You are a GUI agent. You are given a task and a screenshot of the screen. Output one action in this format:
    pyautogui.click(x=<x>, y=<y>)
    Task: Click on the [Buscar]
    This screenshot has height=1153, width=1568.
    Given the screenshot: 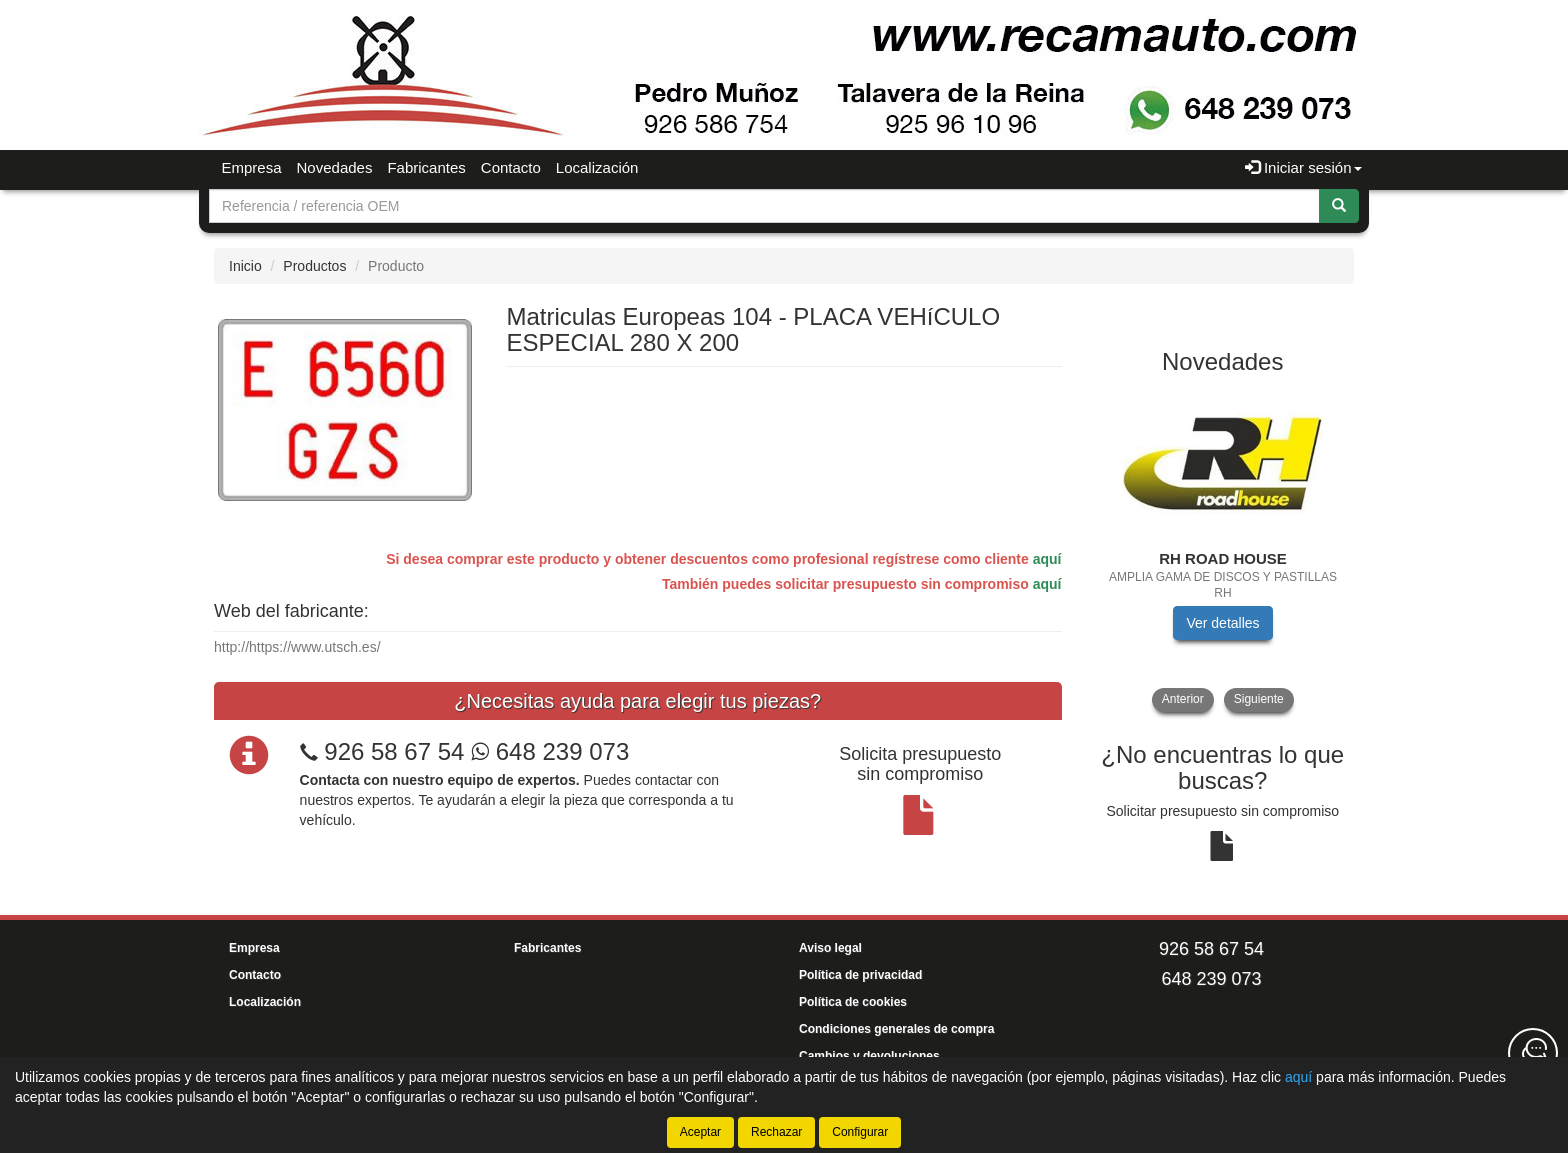 What is the action you would take?
    pyautogui.click(x=1339, y=206)
    